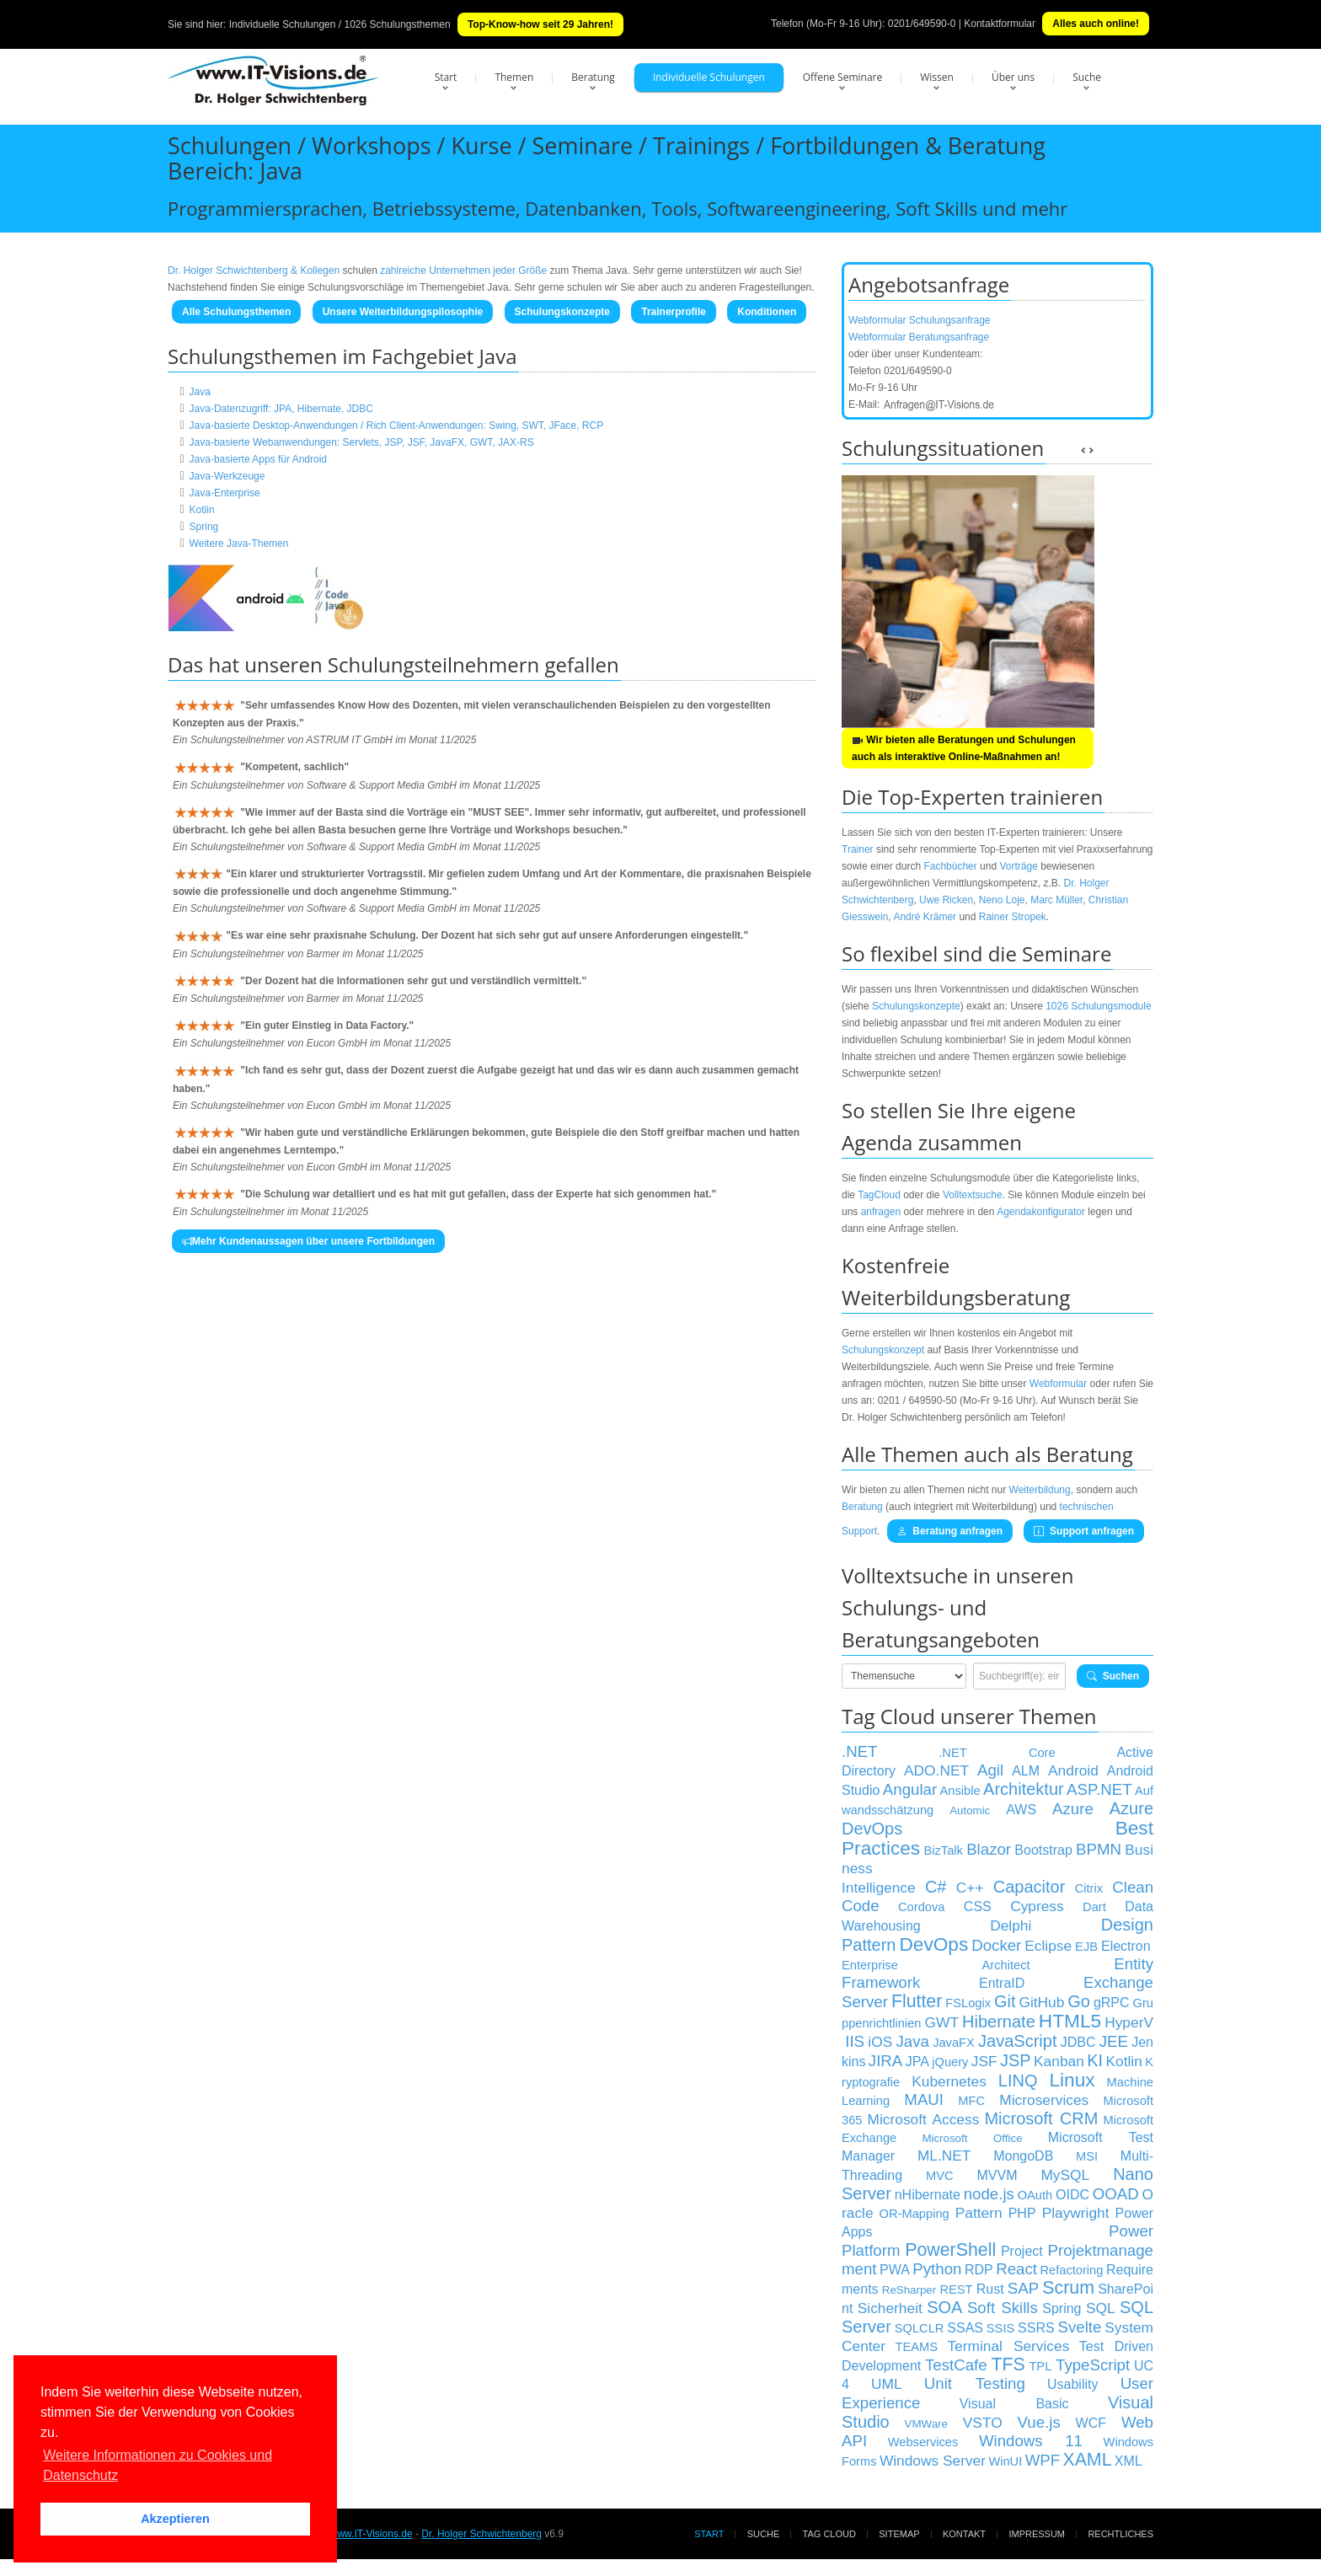  Describe the element at coordinates (1048, 1945) in the screenshot. I see `Eclipse` at that location.